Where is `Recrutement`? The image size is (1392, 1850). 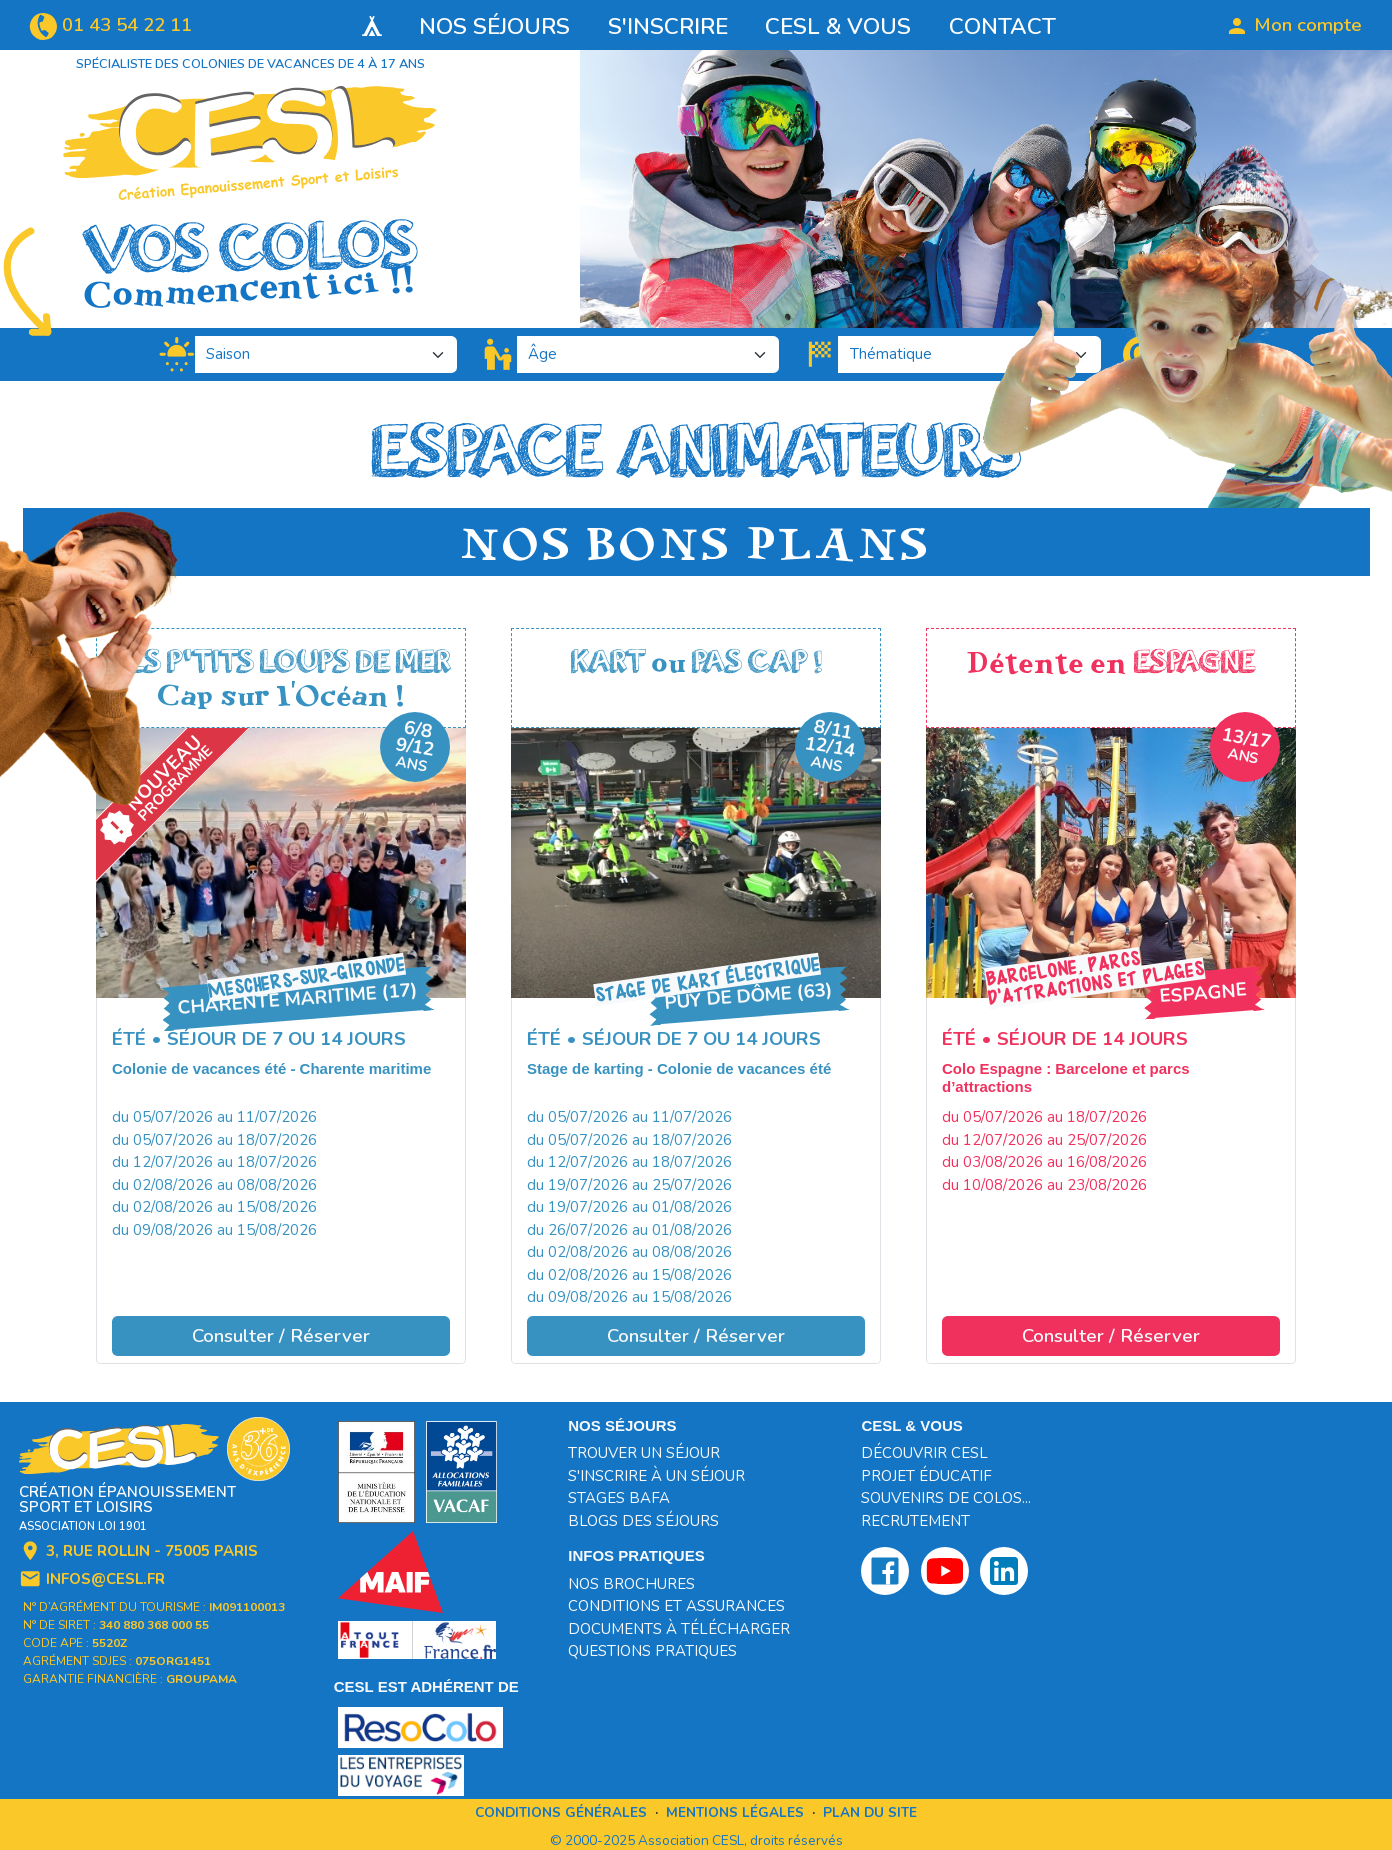
Recrutement is located at coordinates (915, 1521).